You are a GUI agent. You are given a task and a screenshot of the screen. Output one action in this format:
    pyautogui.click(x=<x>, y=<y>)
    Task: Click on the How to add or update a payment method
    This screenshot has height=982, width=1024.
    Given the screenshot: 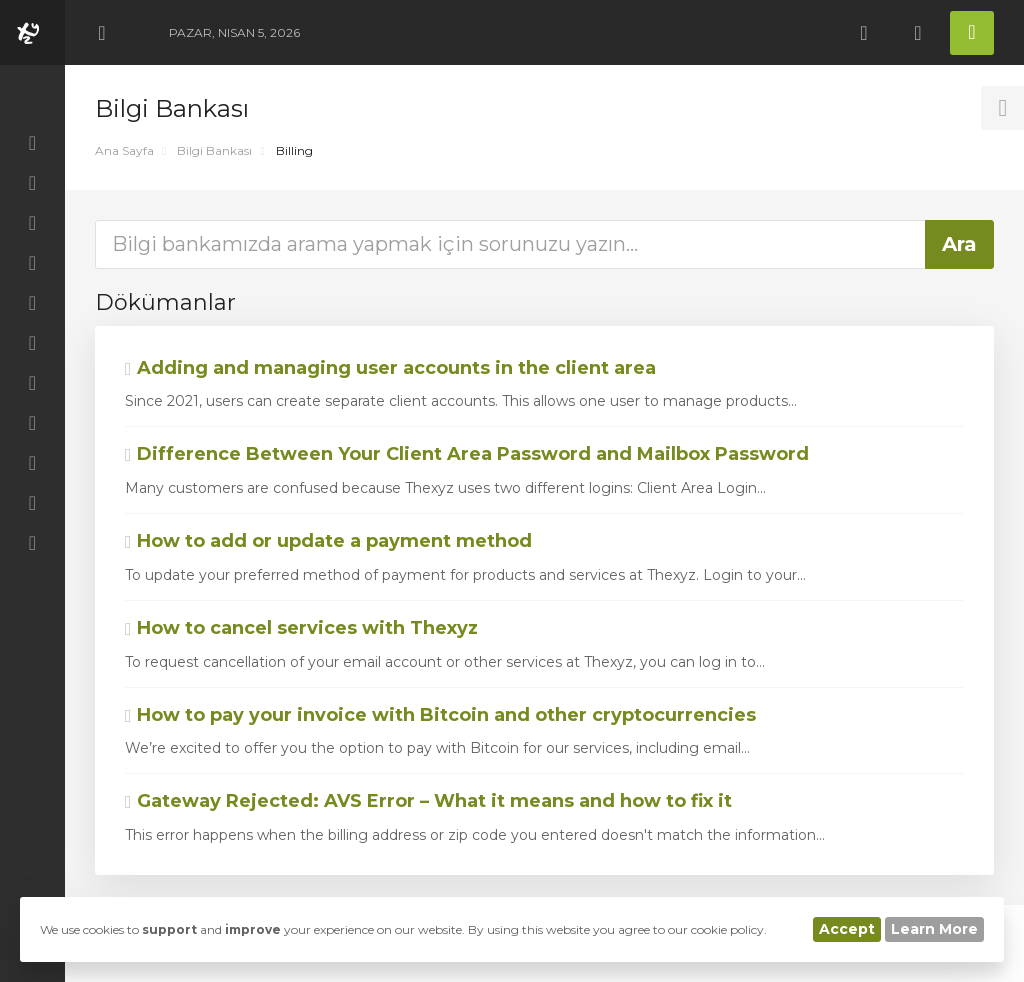 What is the action you would take?
    pyautogui.click(x=328, y=541)
    